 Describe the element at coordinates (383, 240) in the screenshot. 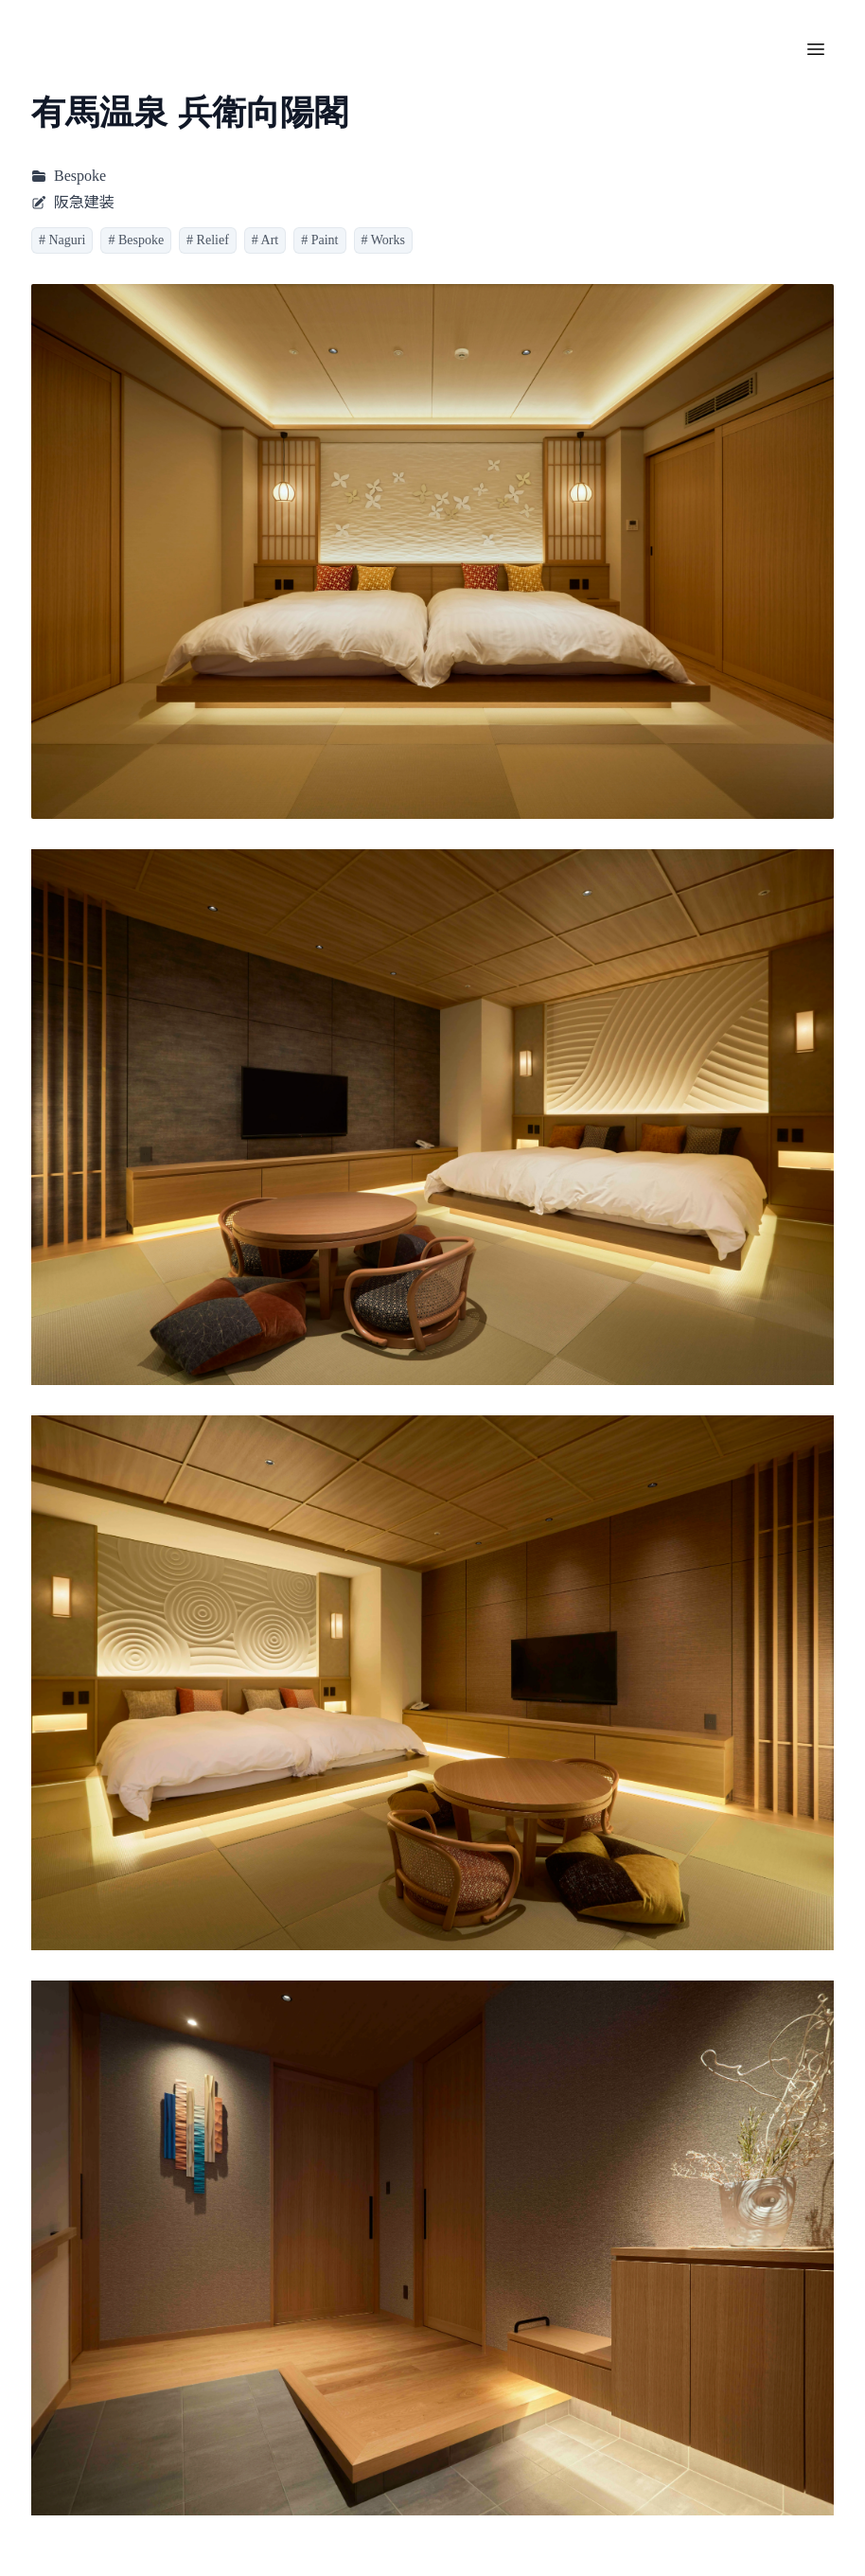

I see `# Works` at that location.